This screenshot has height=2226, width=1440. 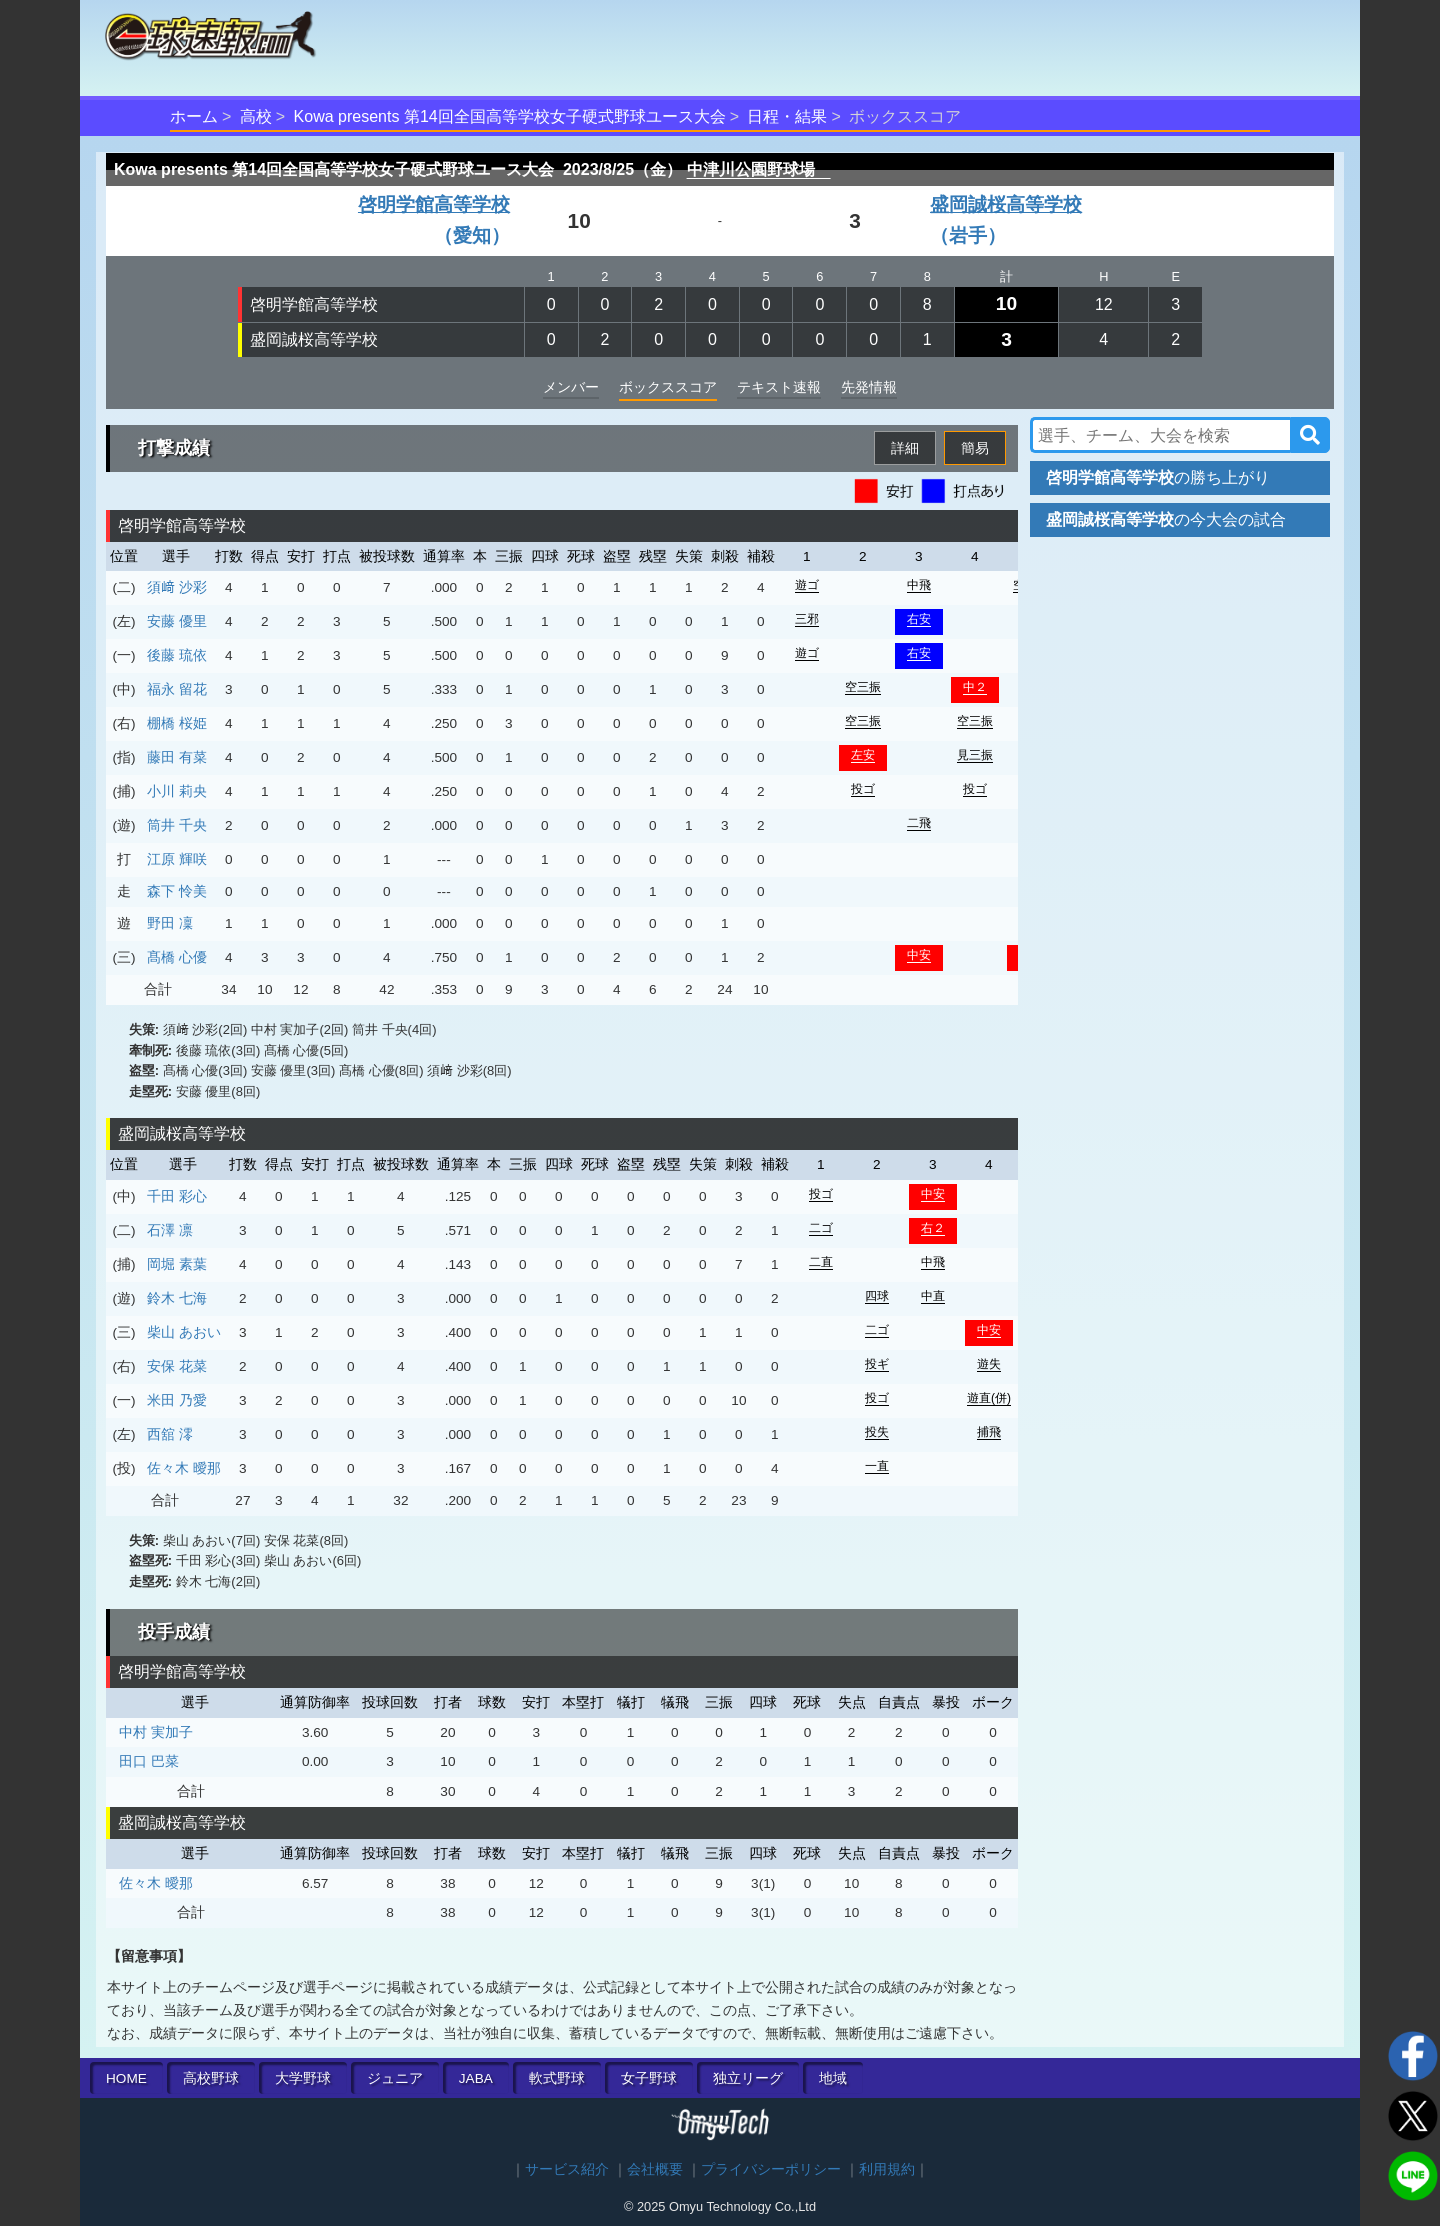 I want to click on 岡堀 素葉, so click(x=177, y=1264).